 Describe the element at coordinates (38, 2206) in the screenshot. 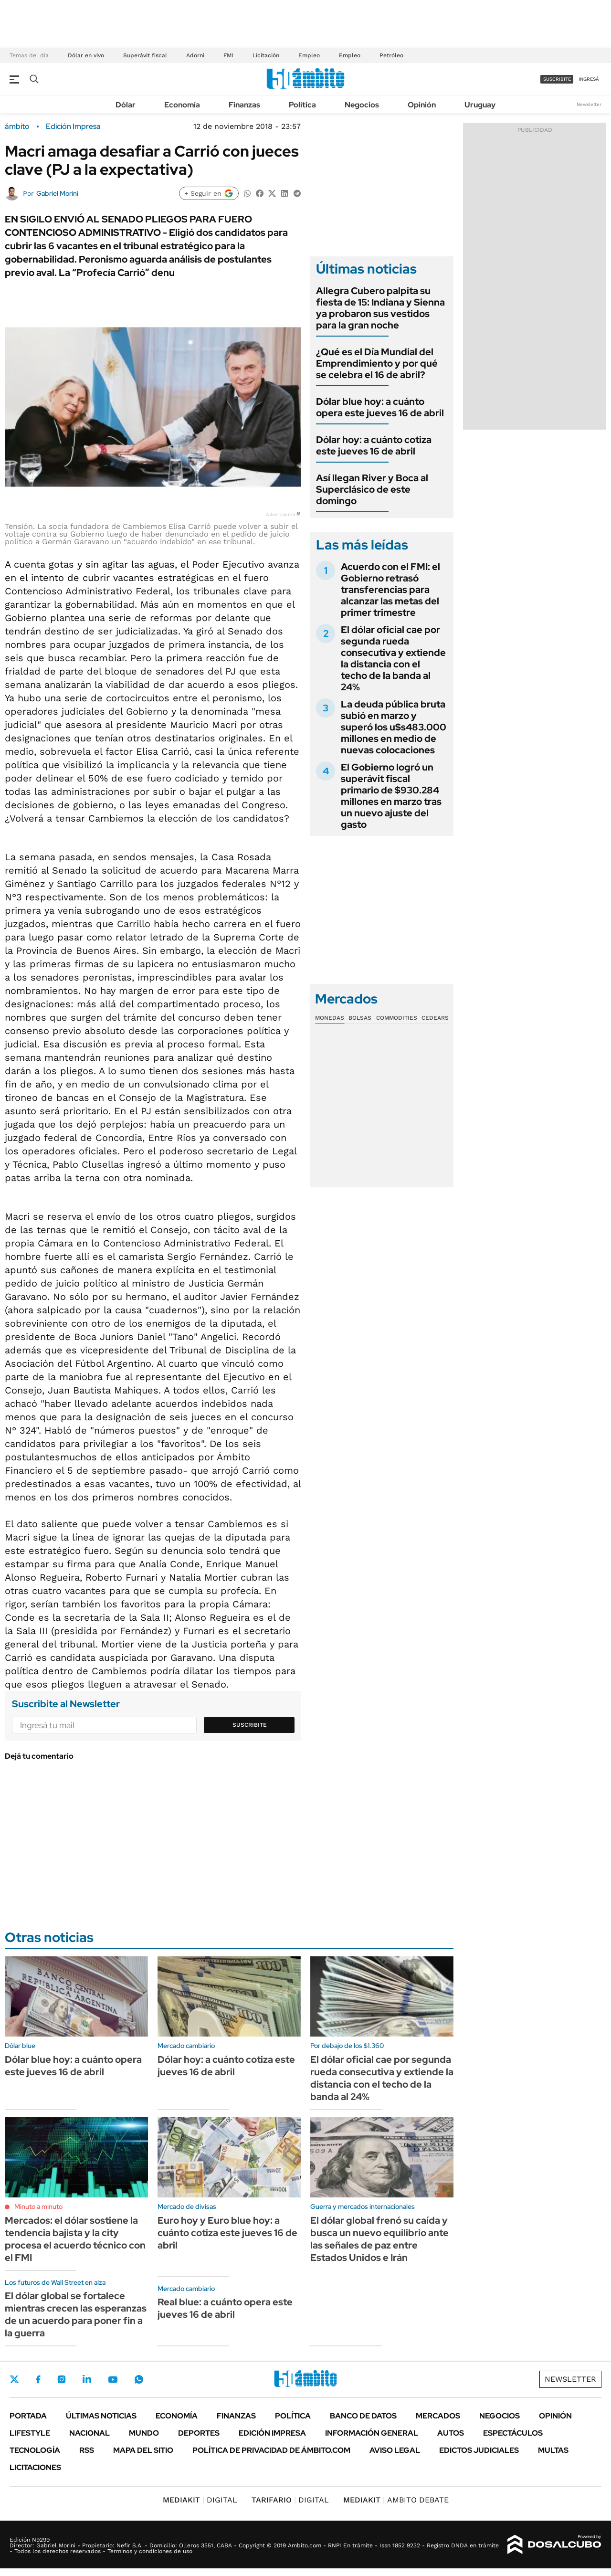

I see `Minuto a minuto` at that location.